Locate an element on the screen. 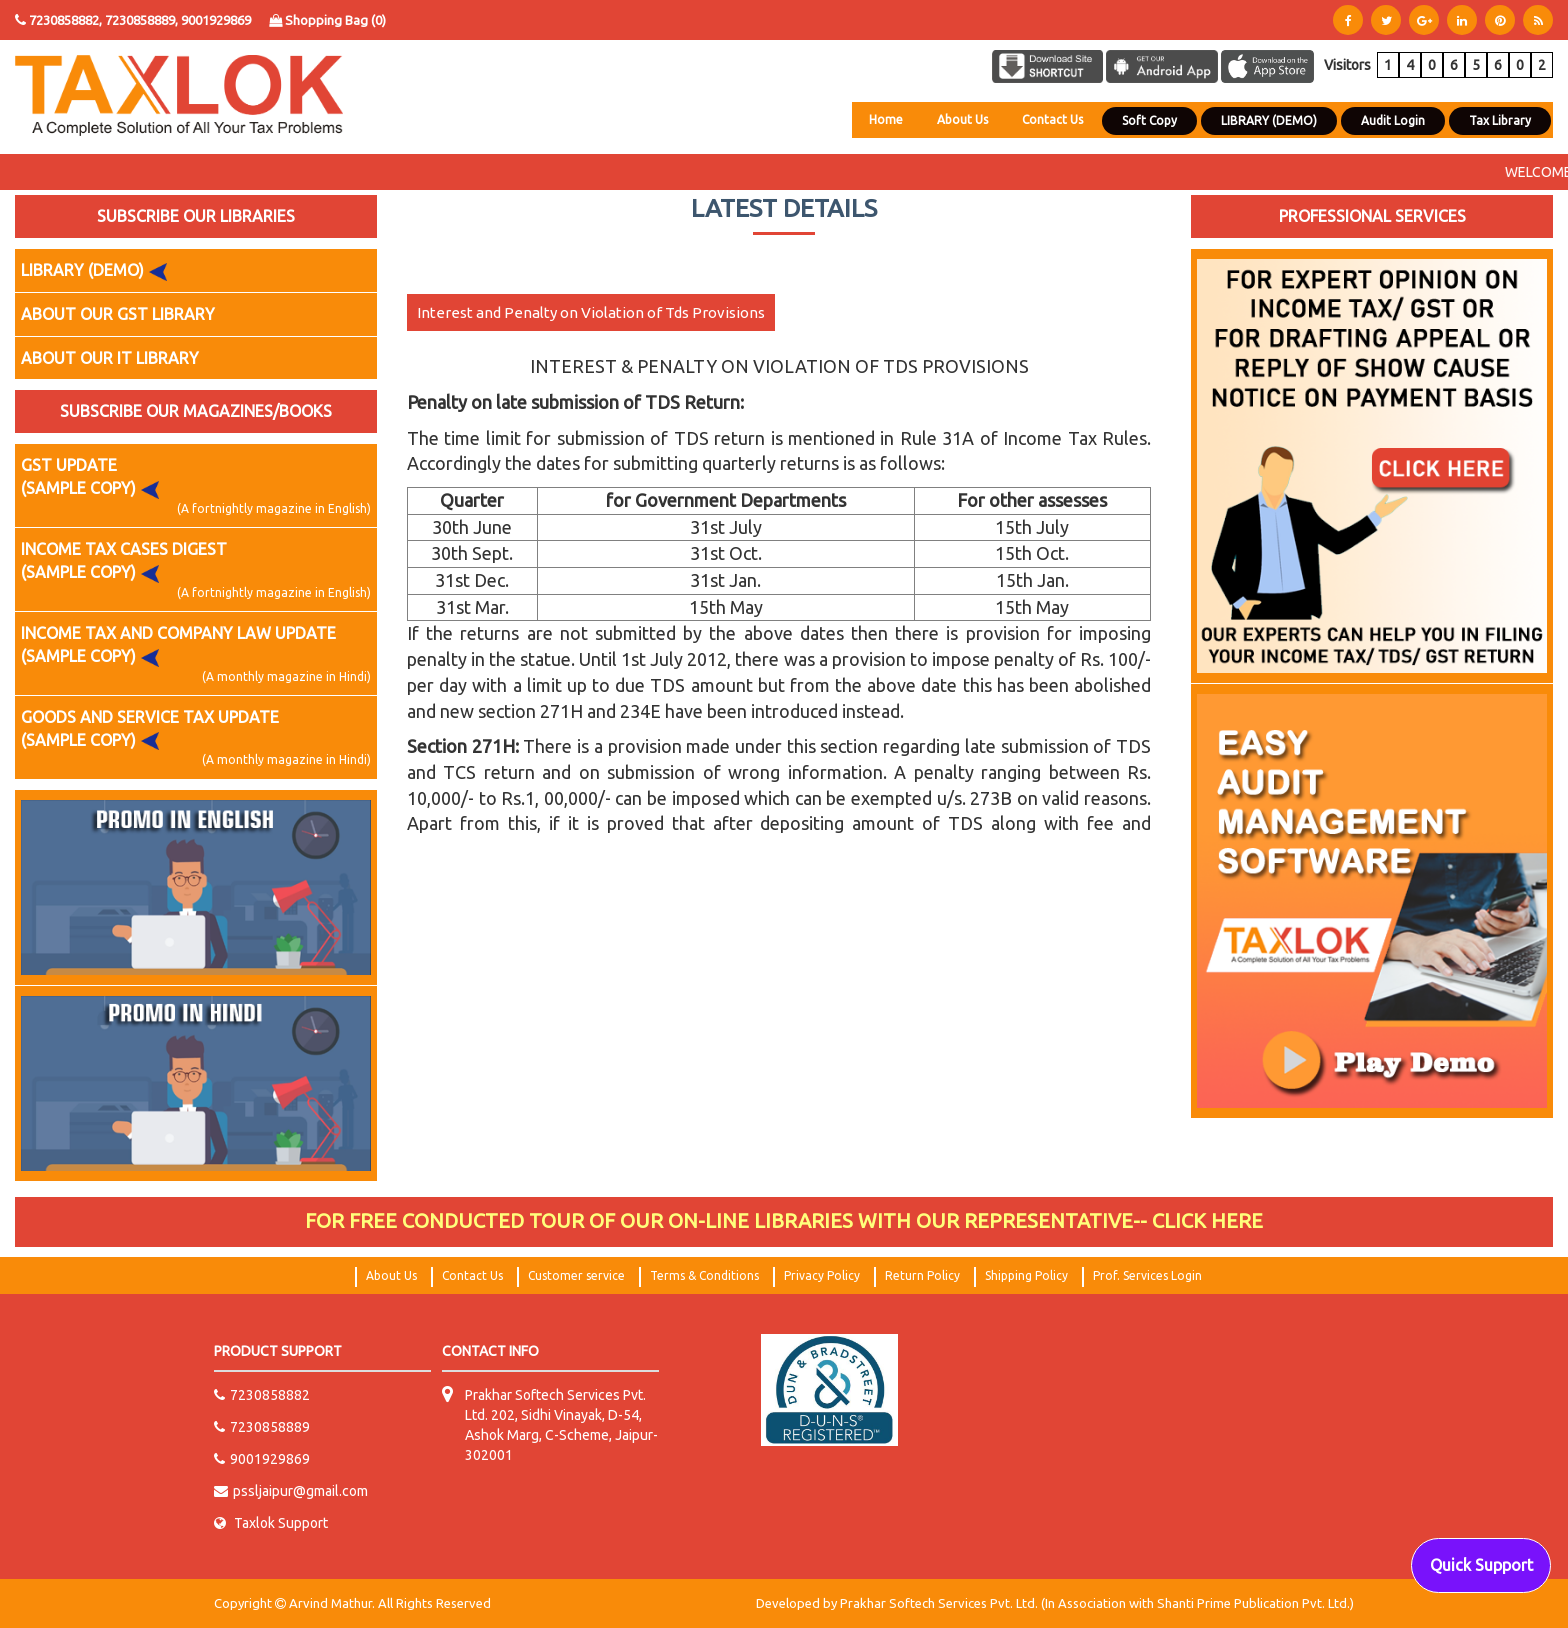 The width and height of the screenshot is (1568, 1628). INCOME TAX AND COMPANY LAW UPDATE (SAMPLE COPY) is located at coordinates (196, 654).